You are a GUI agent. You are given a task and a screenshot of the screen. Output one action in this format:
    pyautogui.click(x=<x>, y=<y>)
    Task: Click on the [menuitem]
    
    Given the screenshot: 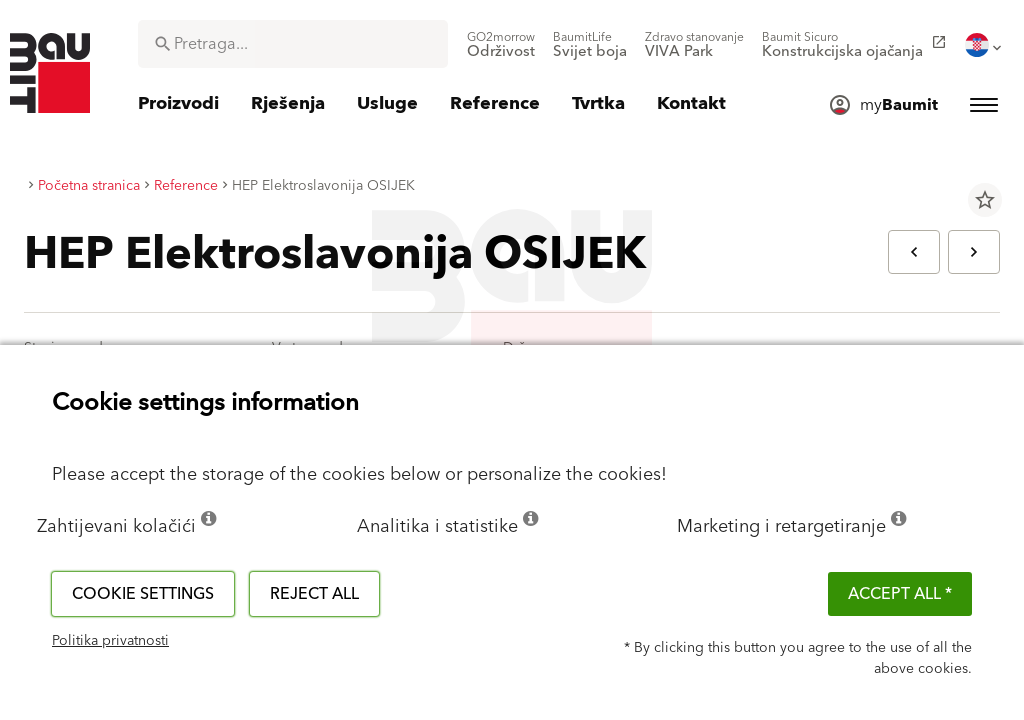 What is the action you would take?
    pyautogui.click(x=501, y=45)
    